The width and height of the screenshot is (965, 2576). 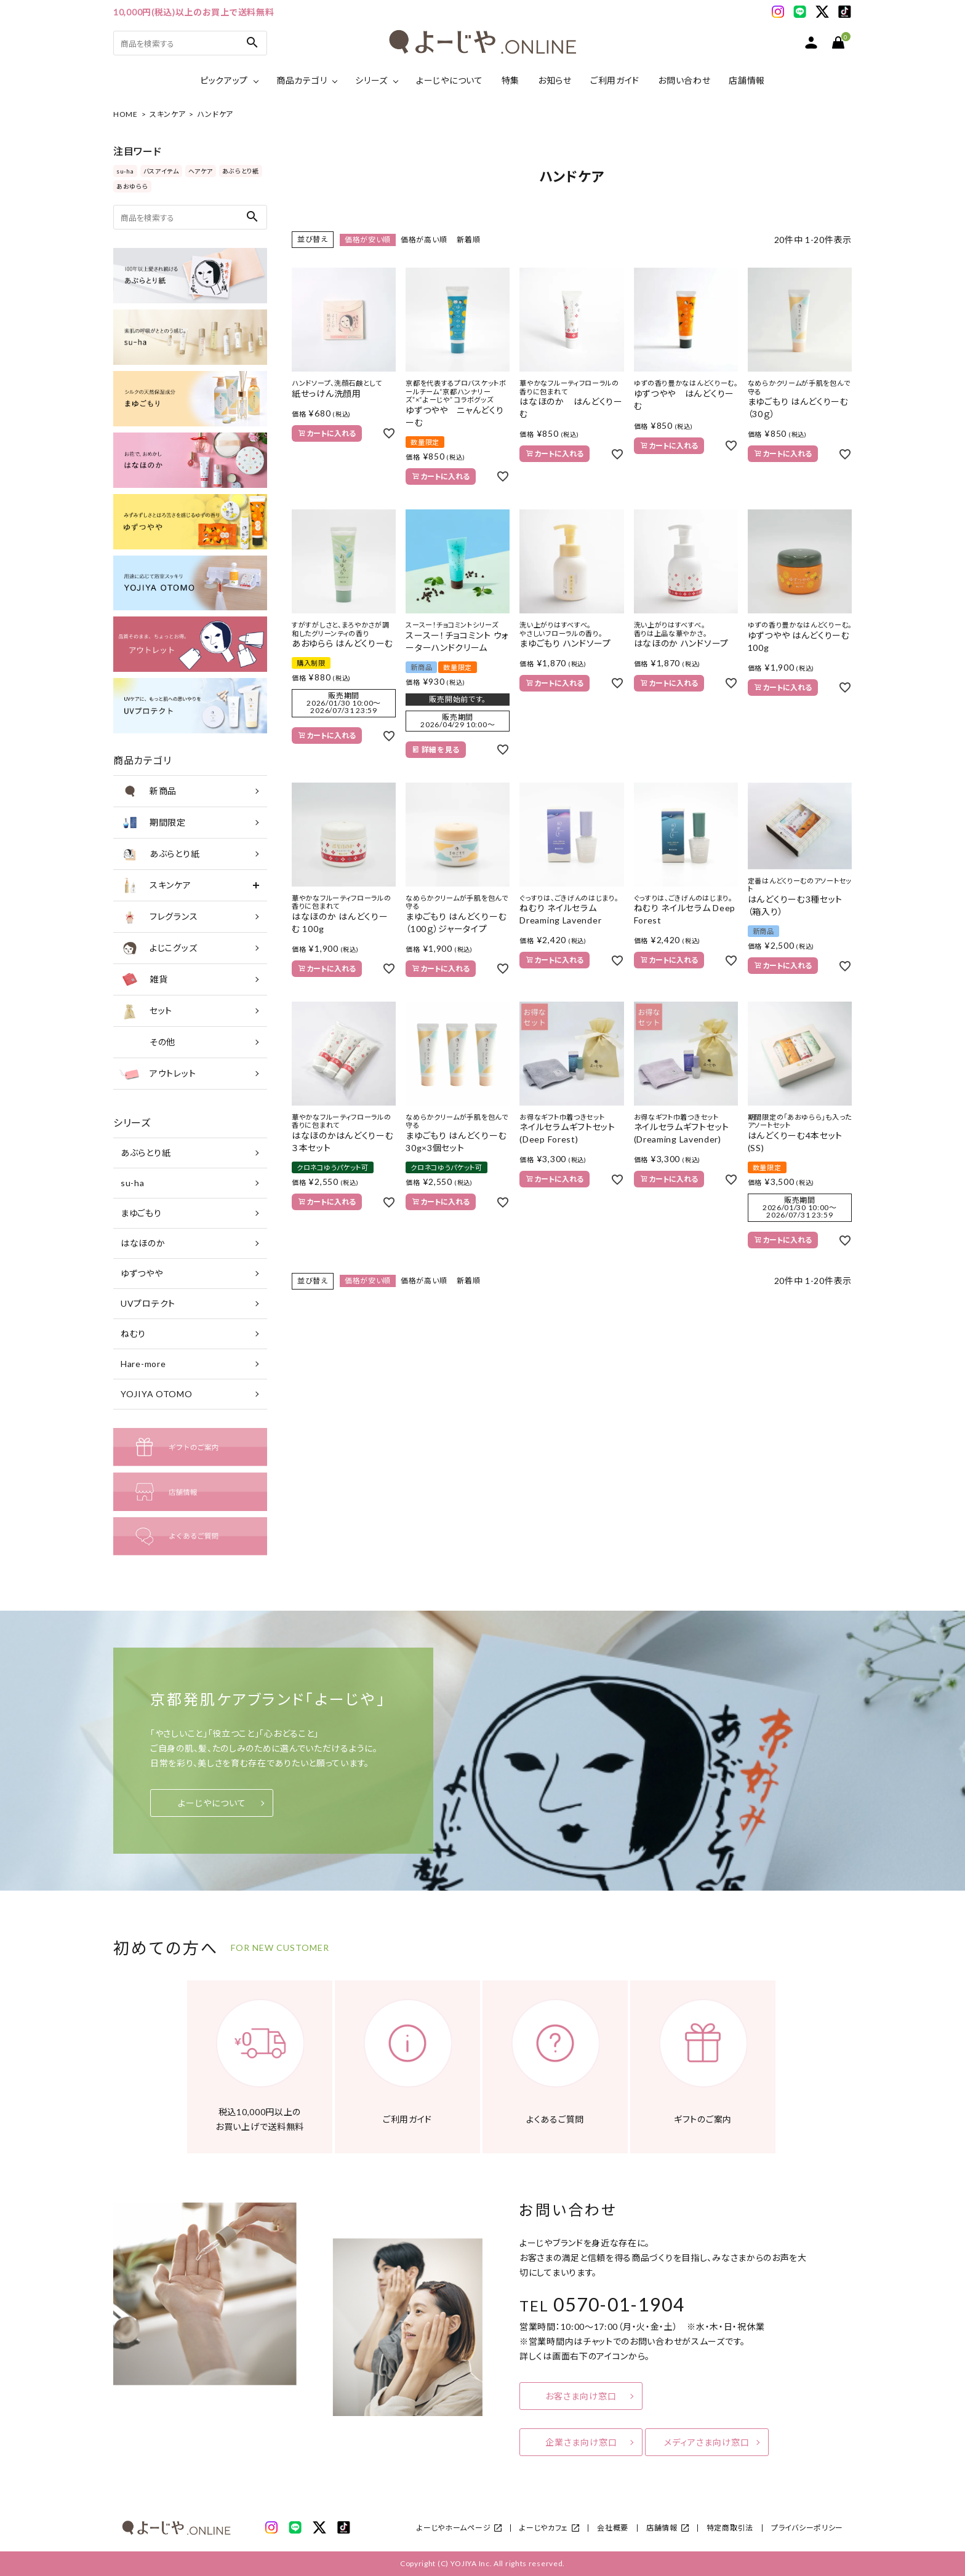 I want to click on 雑貨, so click(x=143, y=979).